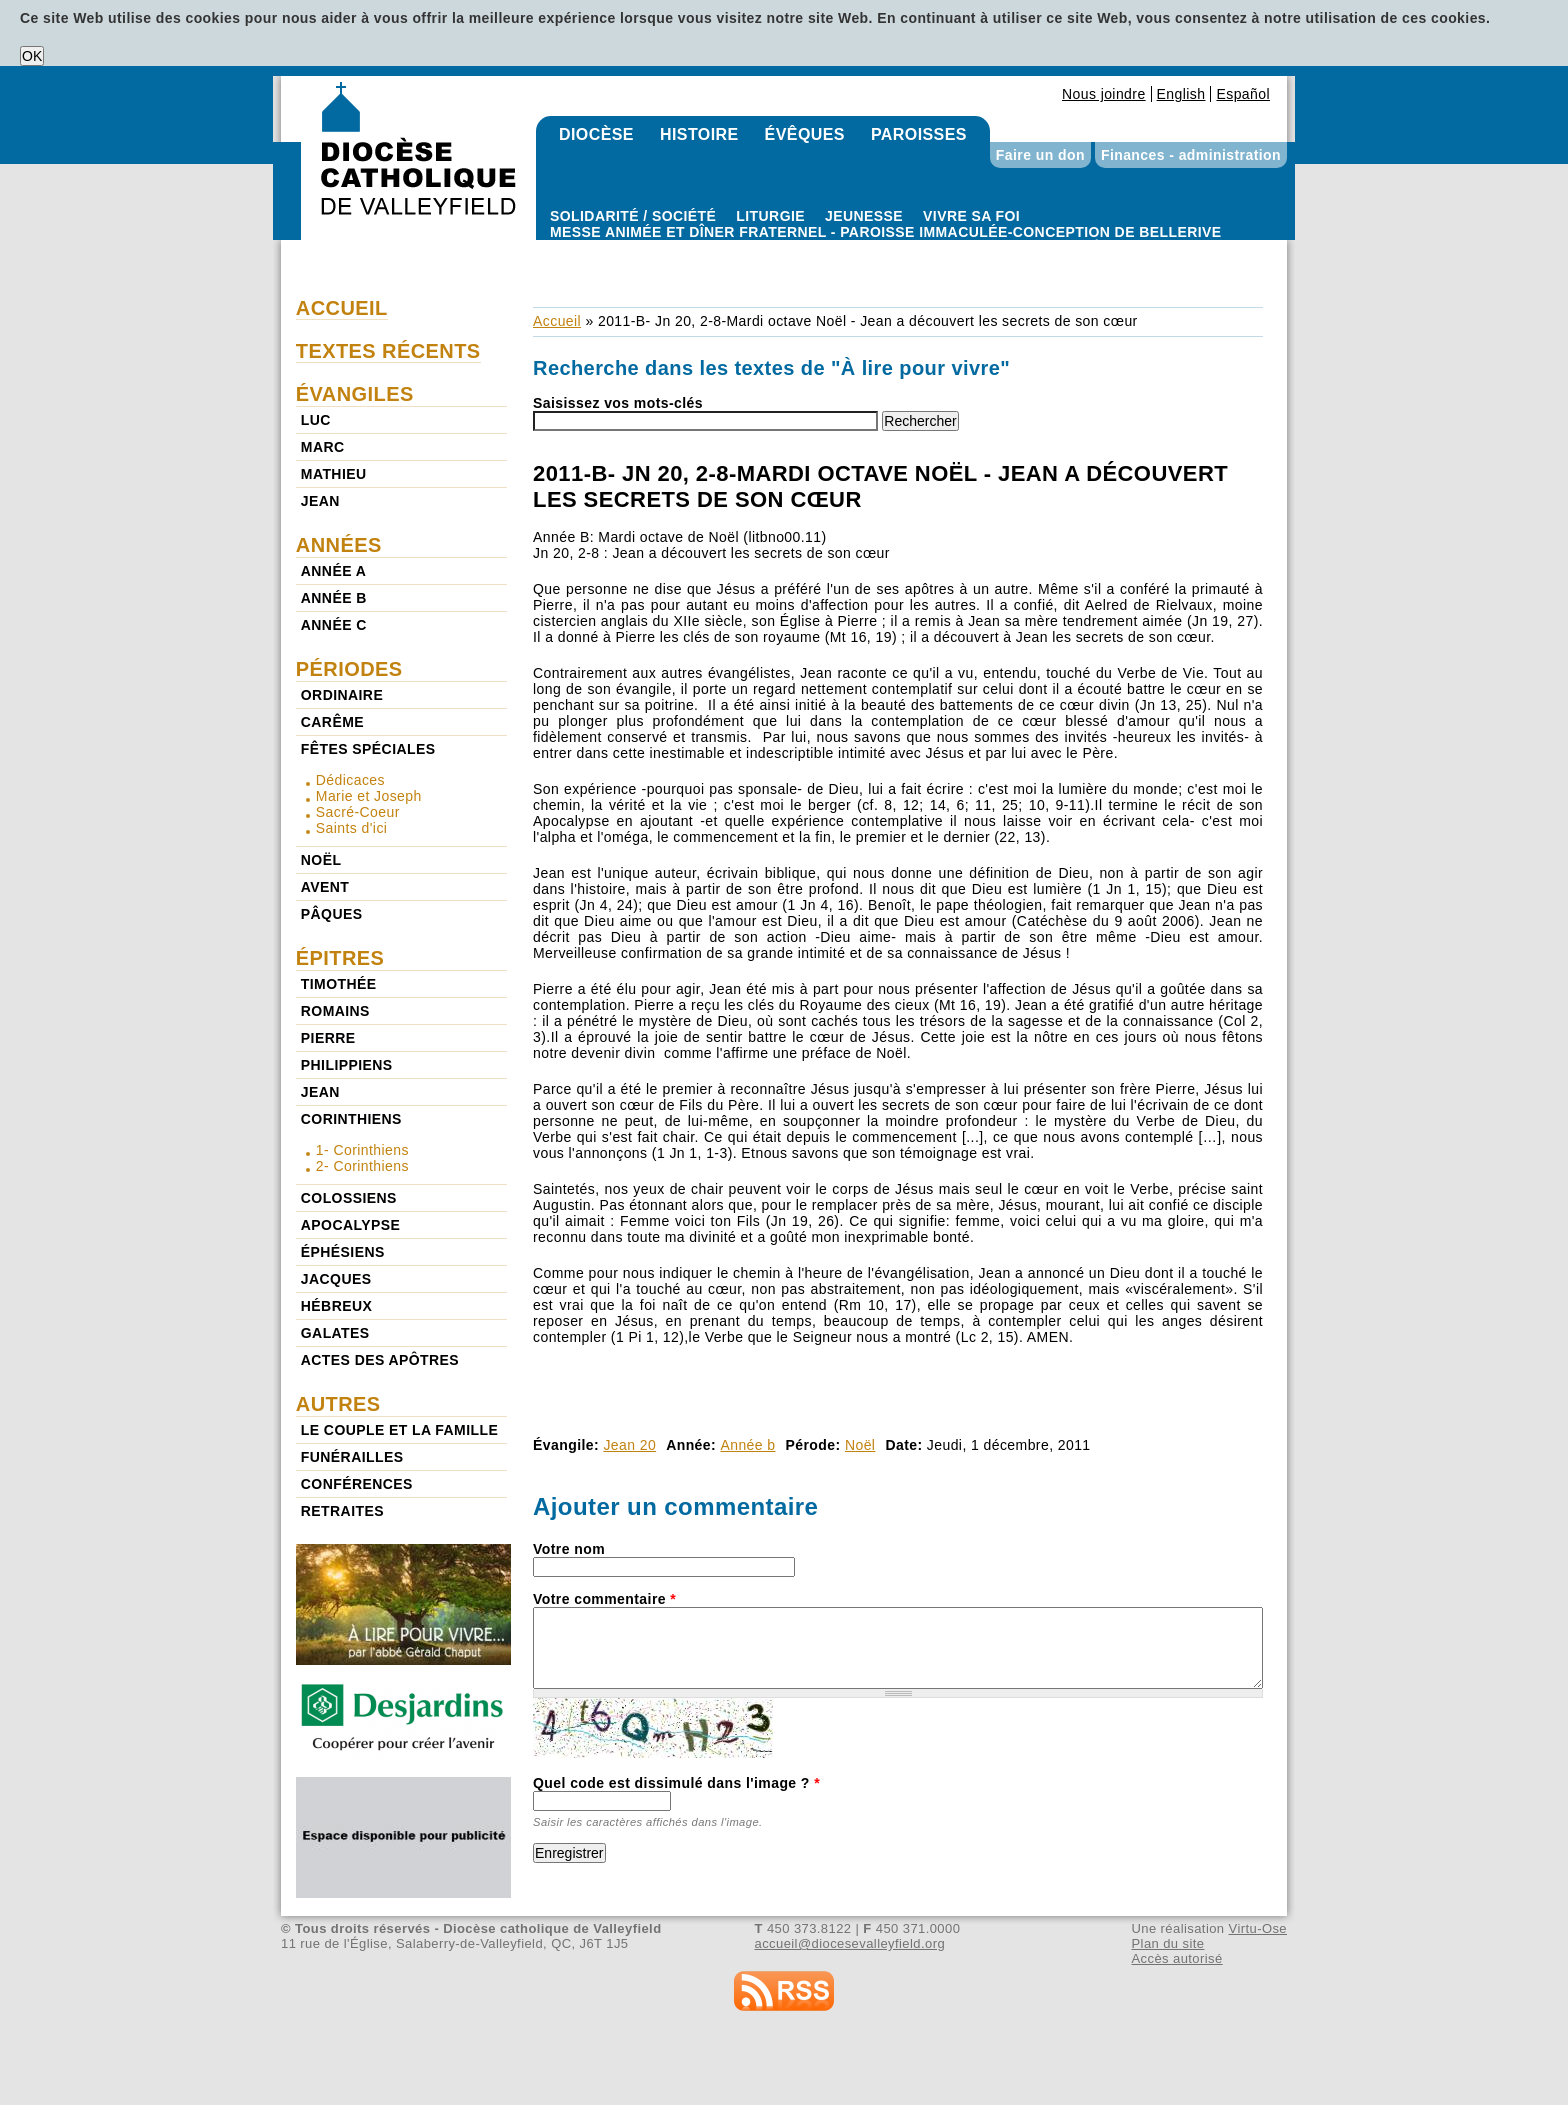  What do you see at coordinates (320, 501) in the screenshot?
I see `Jean` at bounding box center [320, 501].